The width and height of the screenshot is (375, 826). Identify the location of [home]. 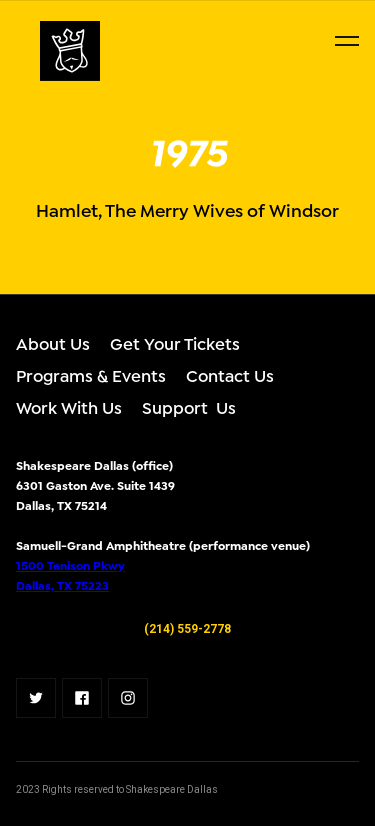
(20, 51).